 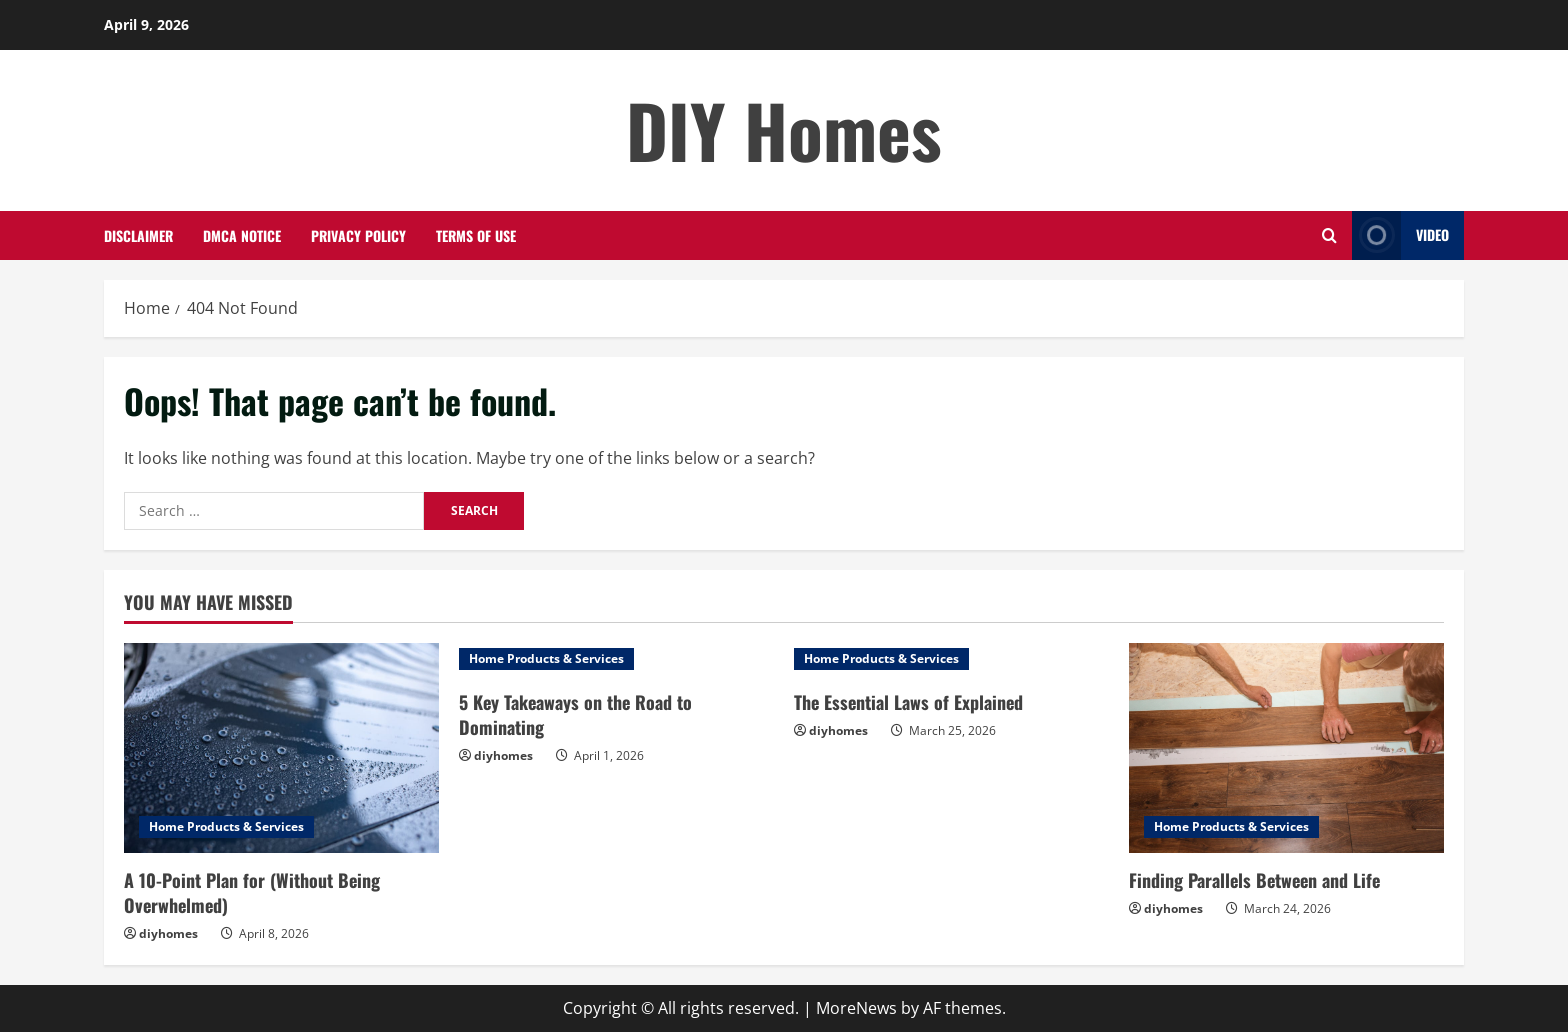 What do you see at coordinates (138, 235) in the screenshot?
I see `Disclaimer` at bounding box center [138, 235].